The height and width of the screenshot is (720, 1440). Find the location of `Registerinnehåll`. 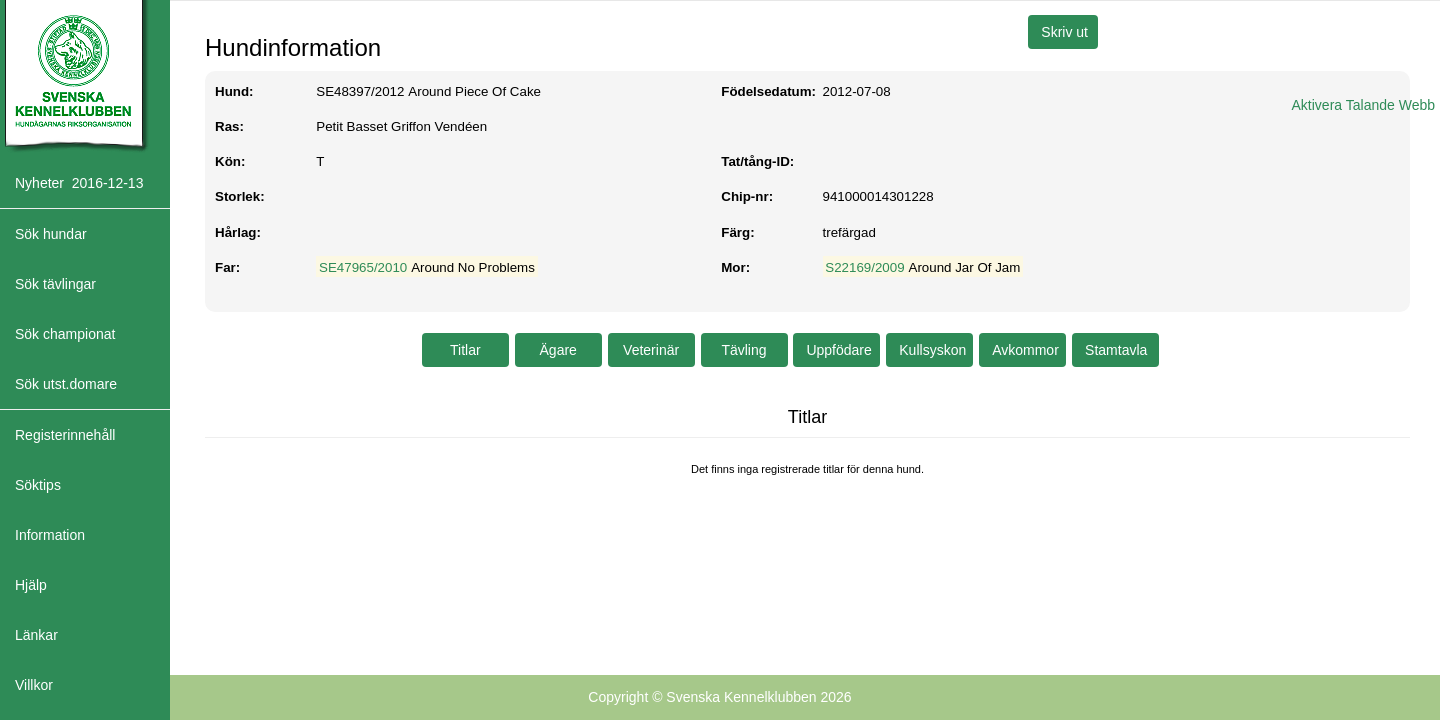

Registerinnehåll is located at coordinates (65, 435).